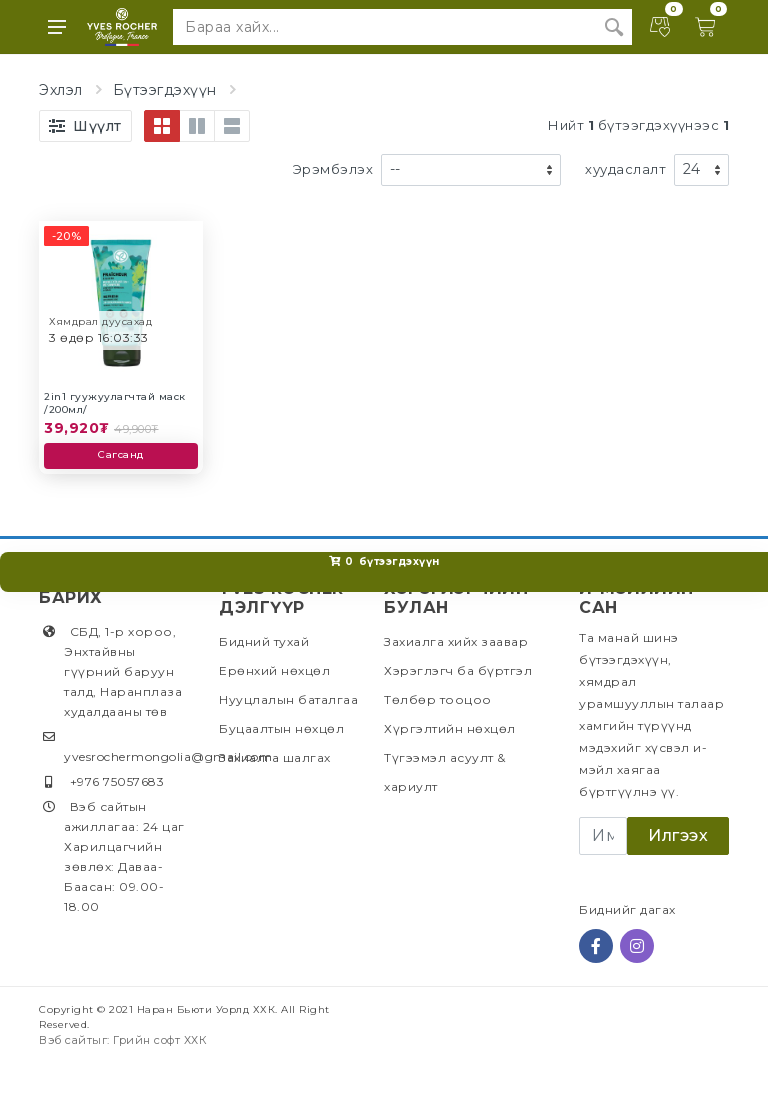 Image resolution: width=768 pixels, height=1103 pixels. Describe the element at coordinates (625, 169) in the screenshot. I see `хуудаслалт` at that location.